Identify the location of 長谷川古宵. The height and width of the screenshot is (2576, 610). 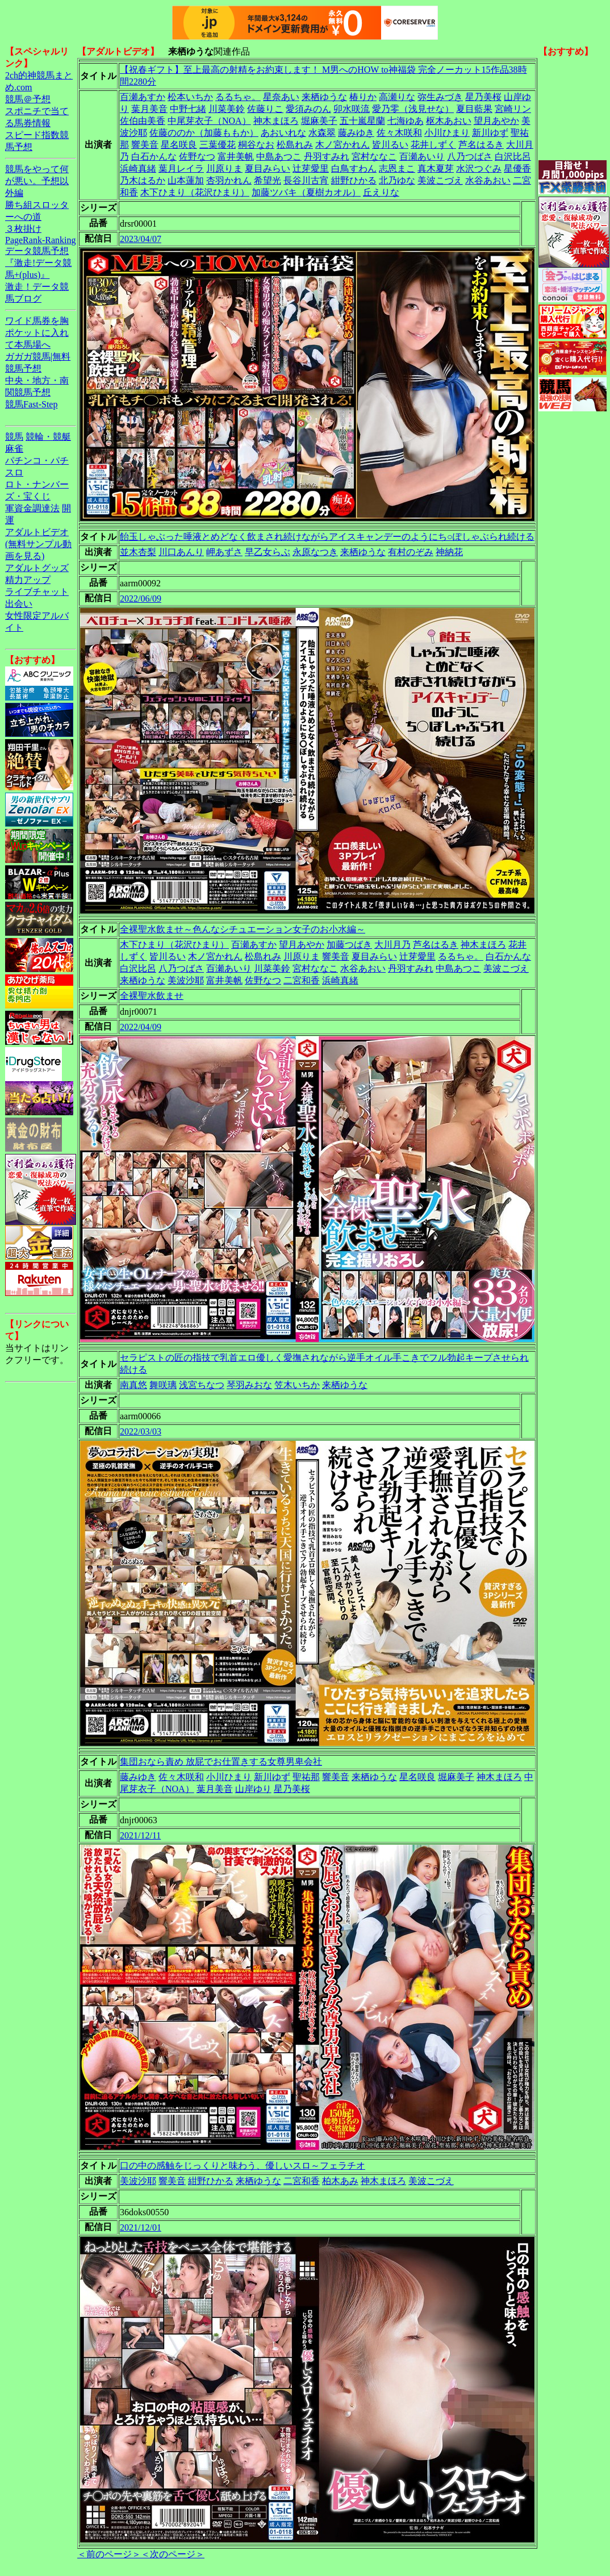
(306, 180).